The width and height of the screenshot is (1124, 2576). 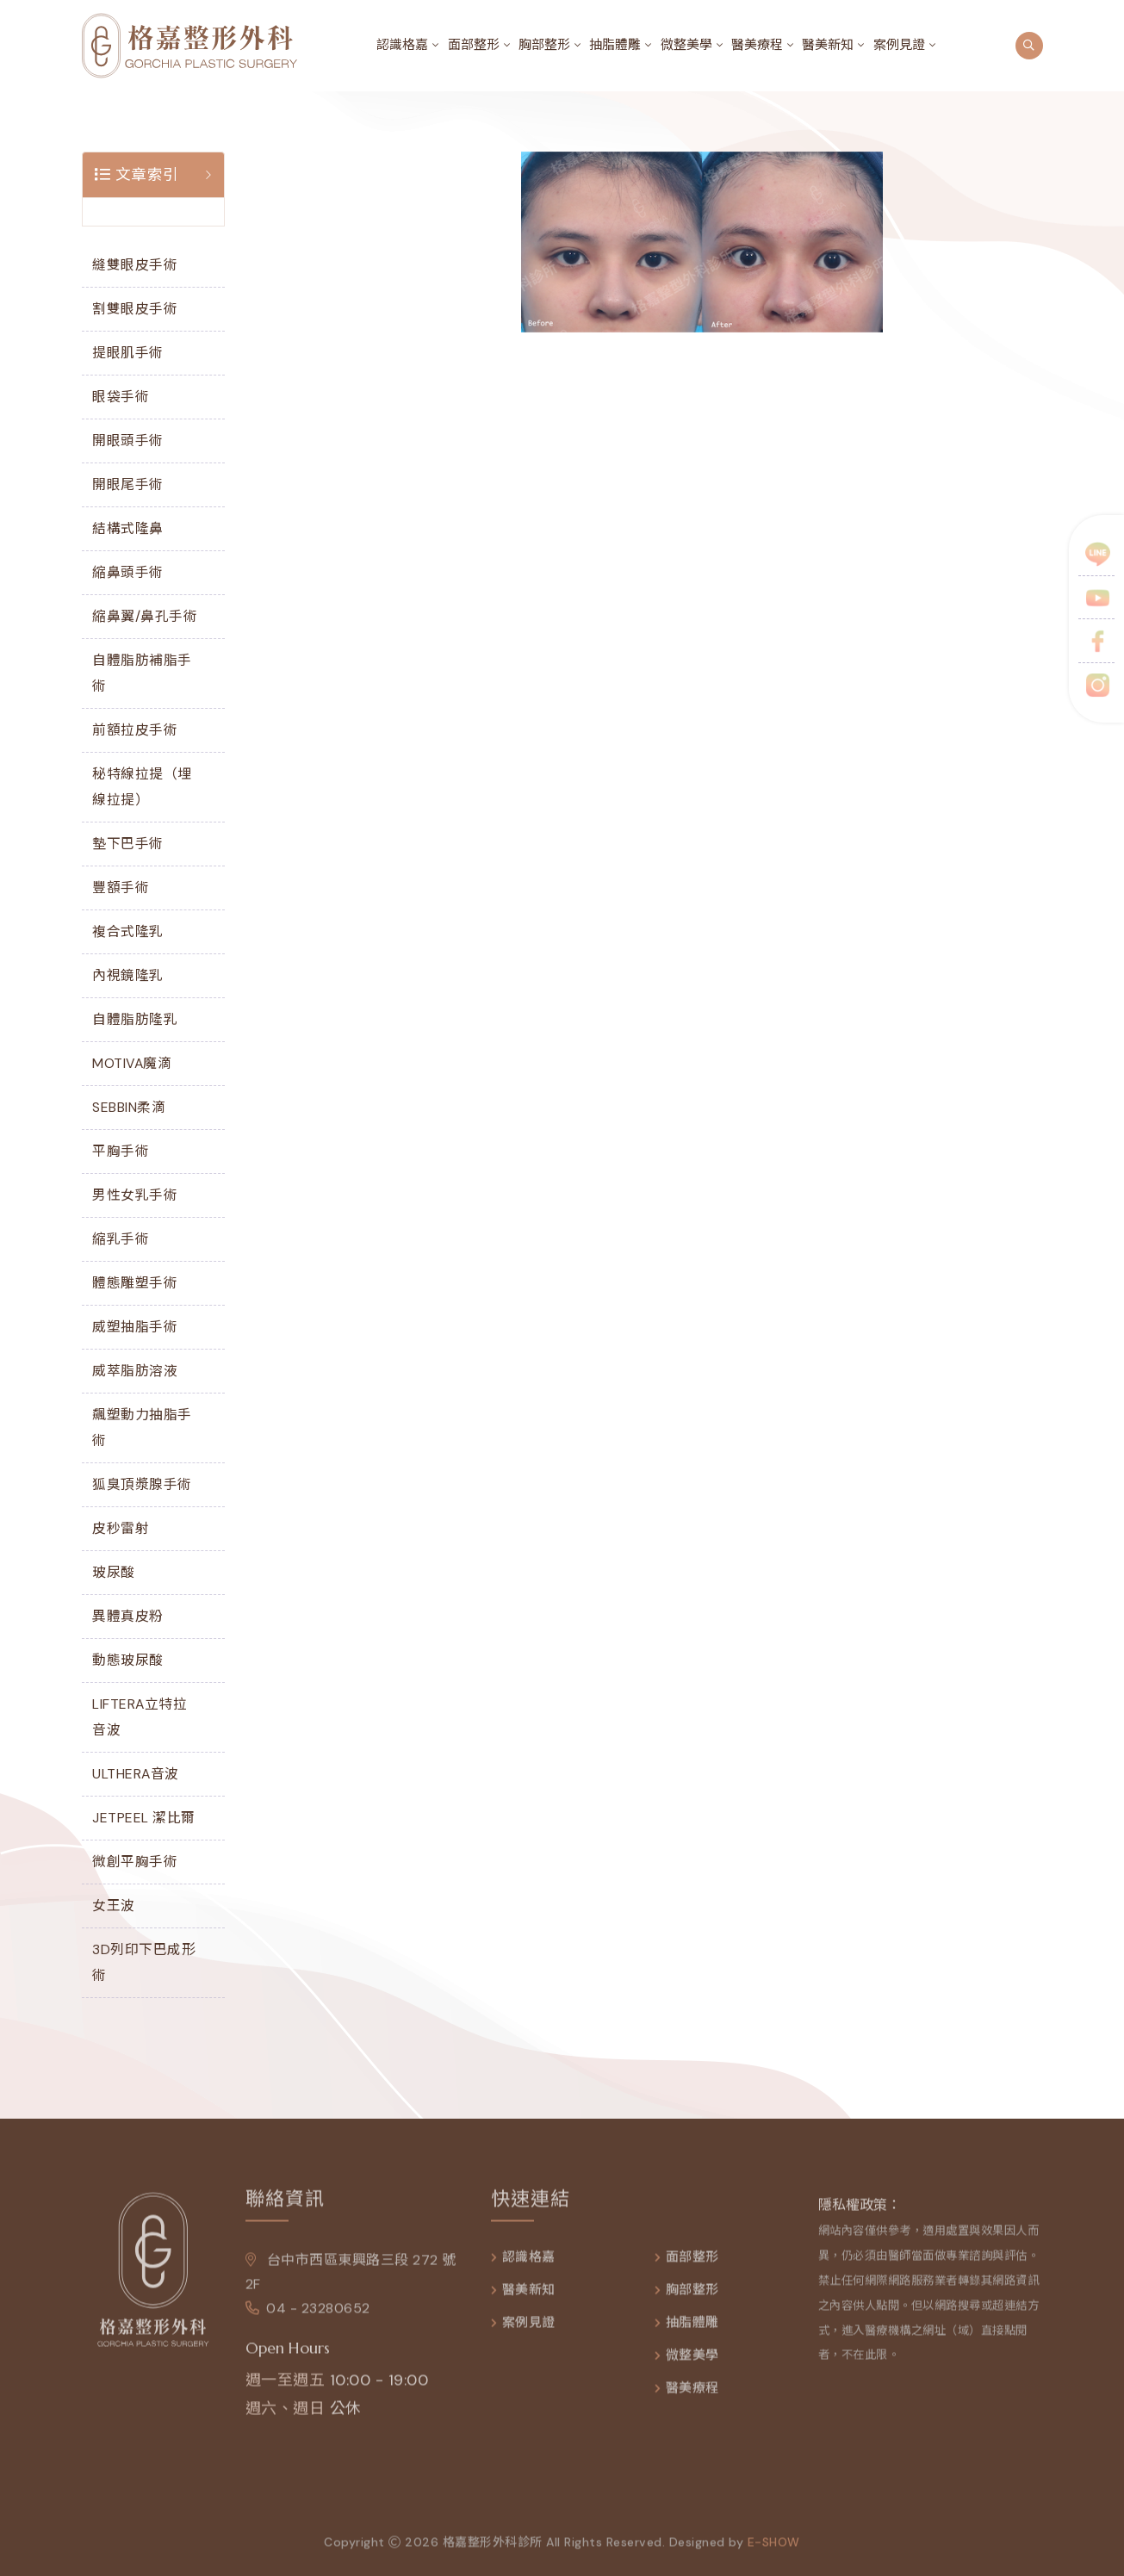 What do you see at coordinates (134, 1283) in the screenshot?
I see `體態雕塑手術` at bounding box center [134, 1283].